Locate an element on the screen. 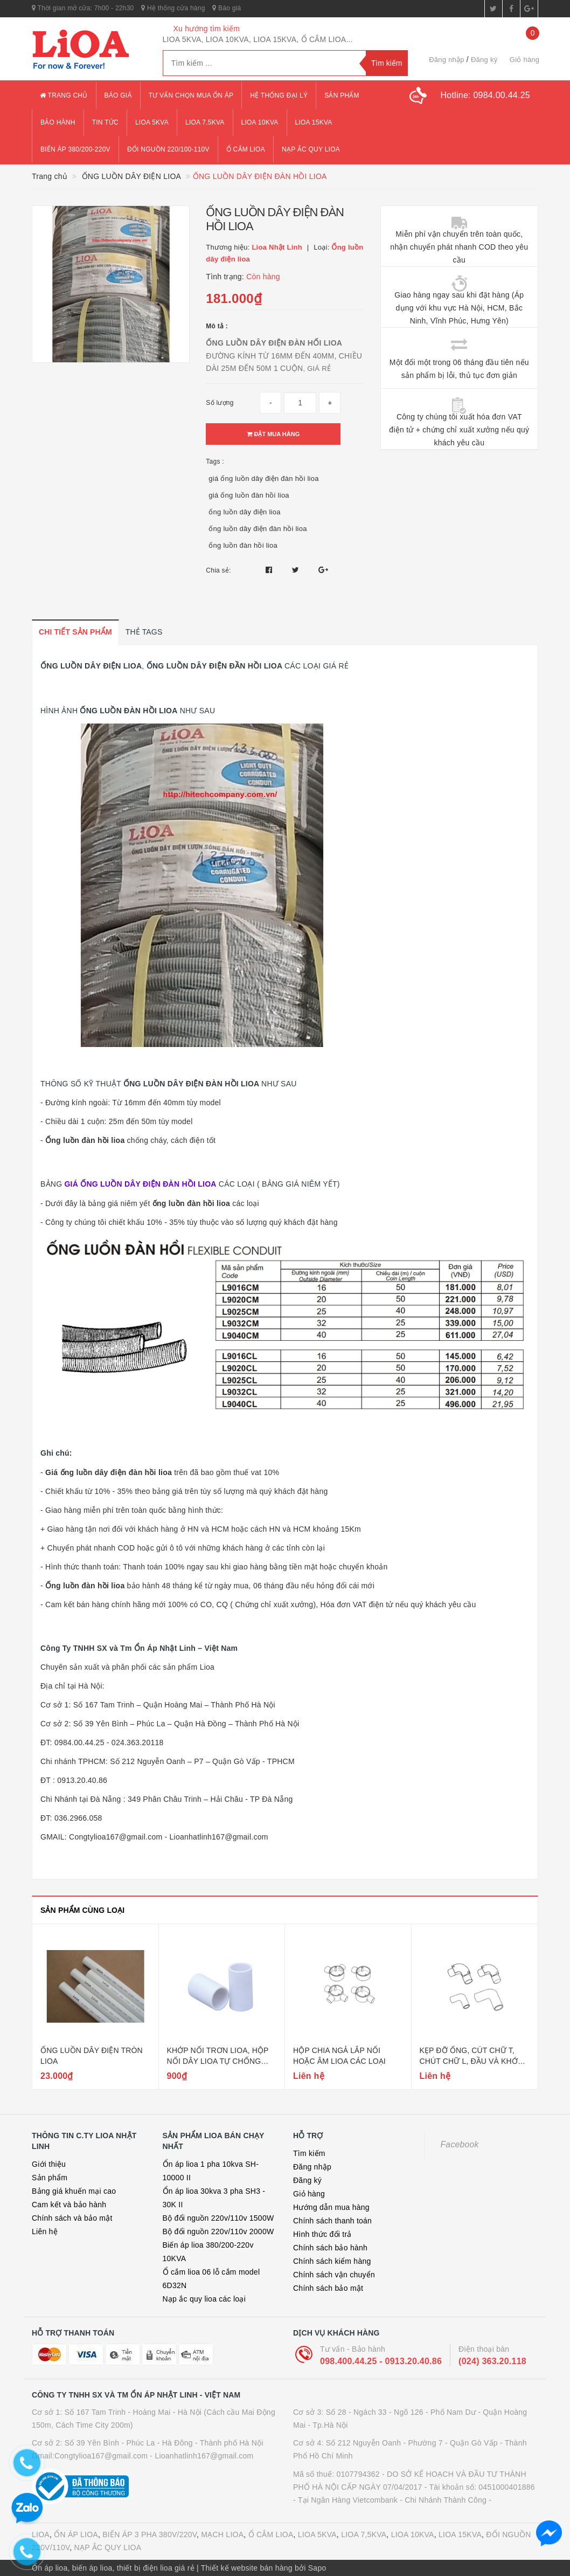 This screenshot has height=2576, width=570. BIẾN ÁP 3 PHA 380V/220V is located at coordinates (149, 2534).